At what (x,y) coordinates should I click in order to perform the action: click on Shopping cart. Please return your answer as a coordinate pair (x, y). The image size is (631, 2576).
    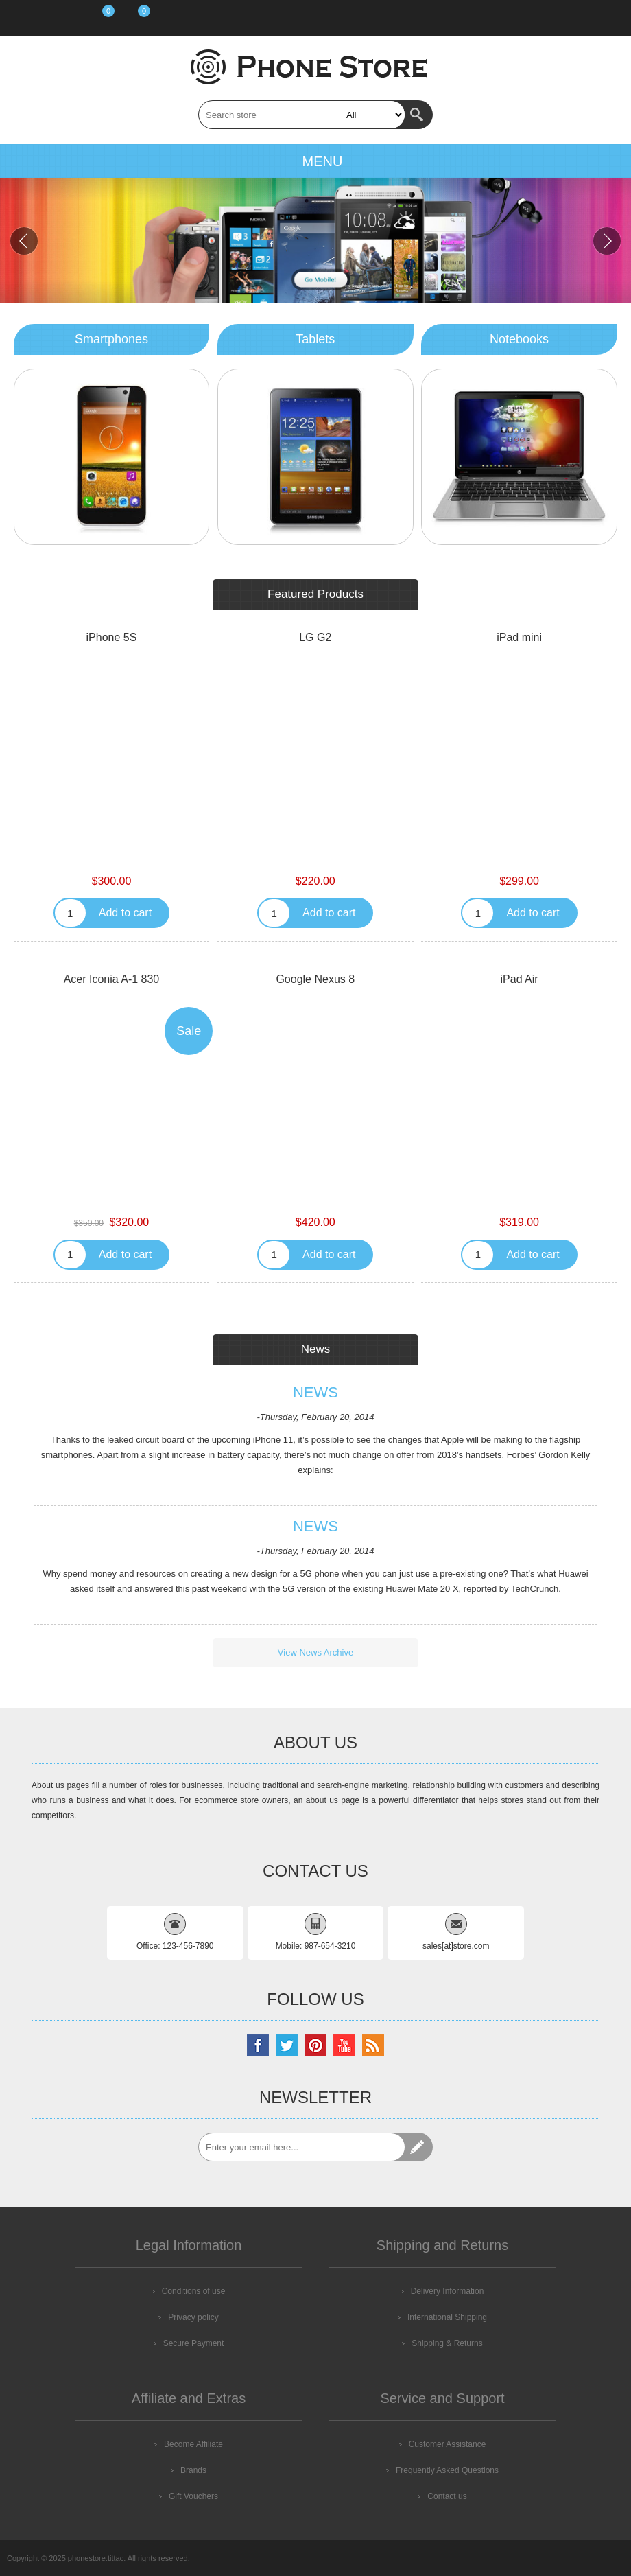
    Looking at the image, I should click on (133, 18).